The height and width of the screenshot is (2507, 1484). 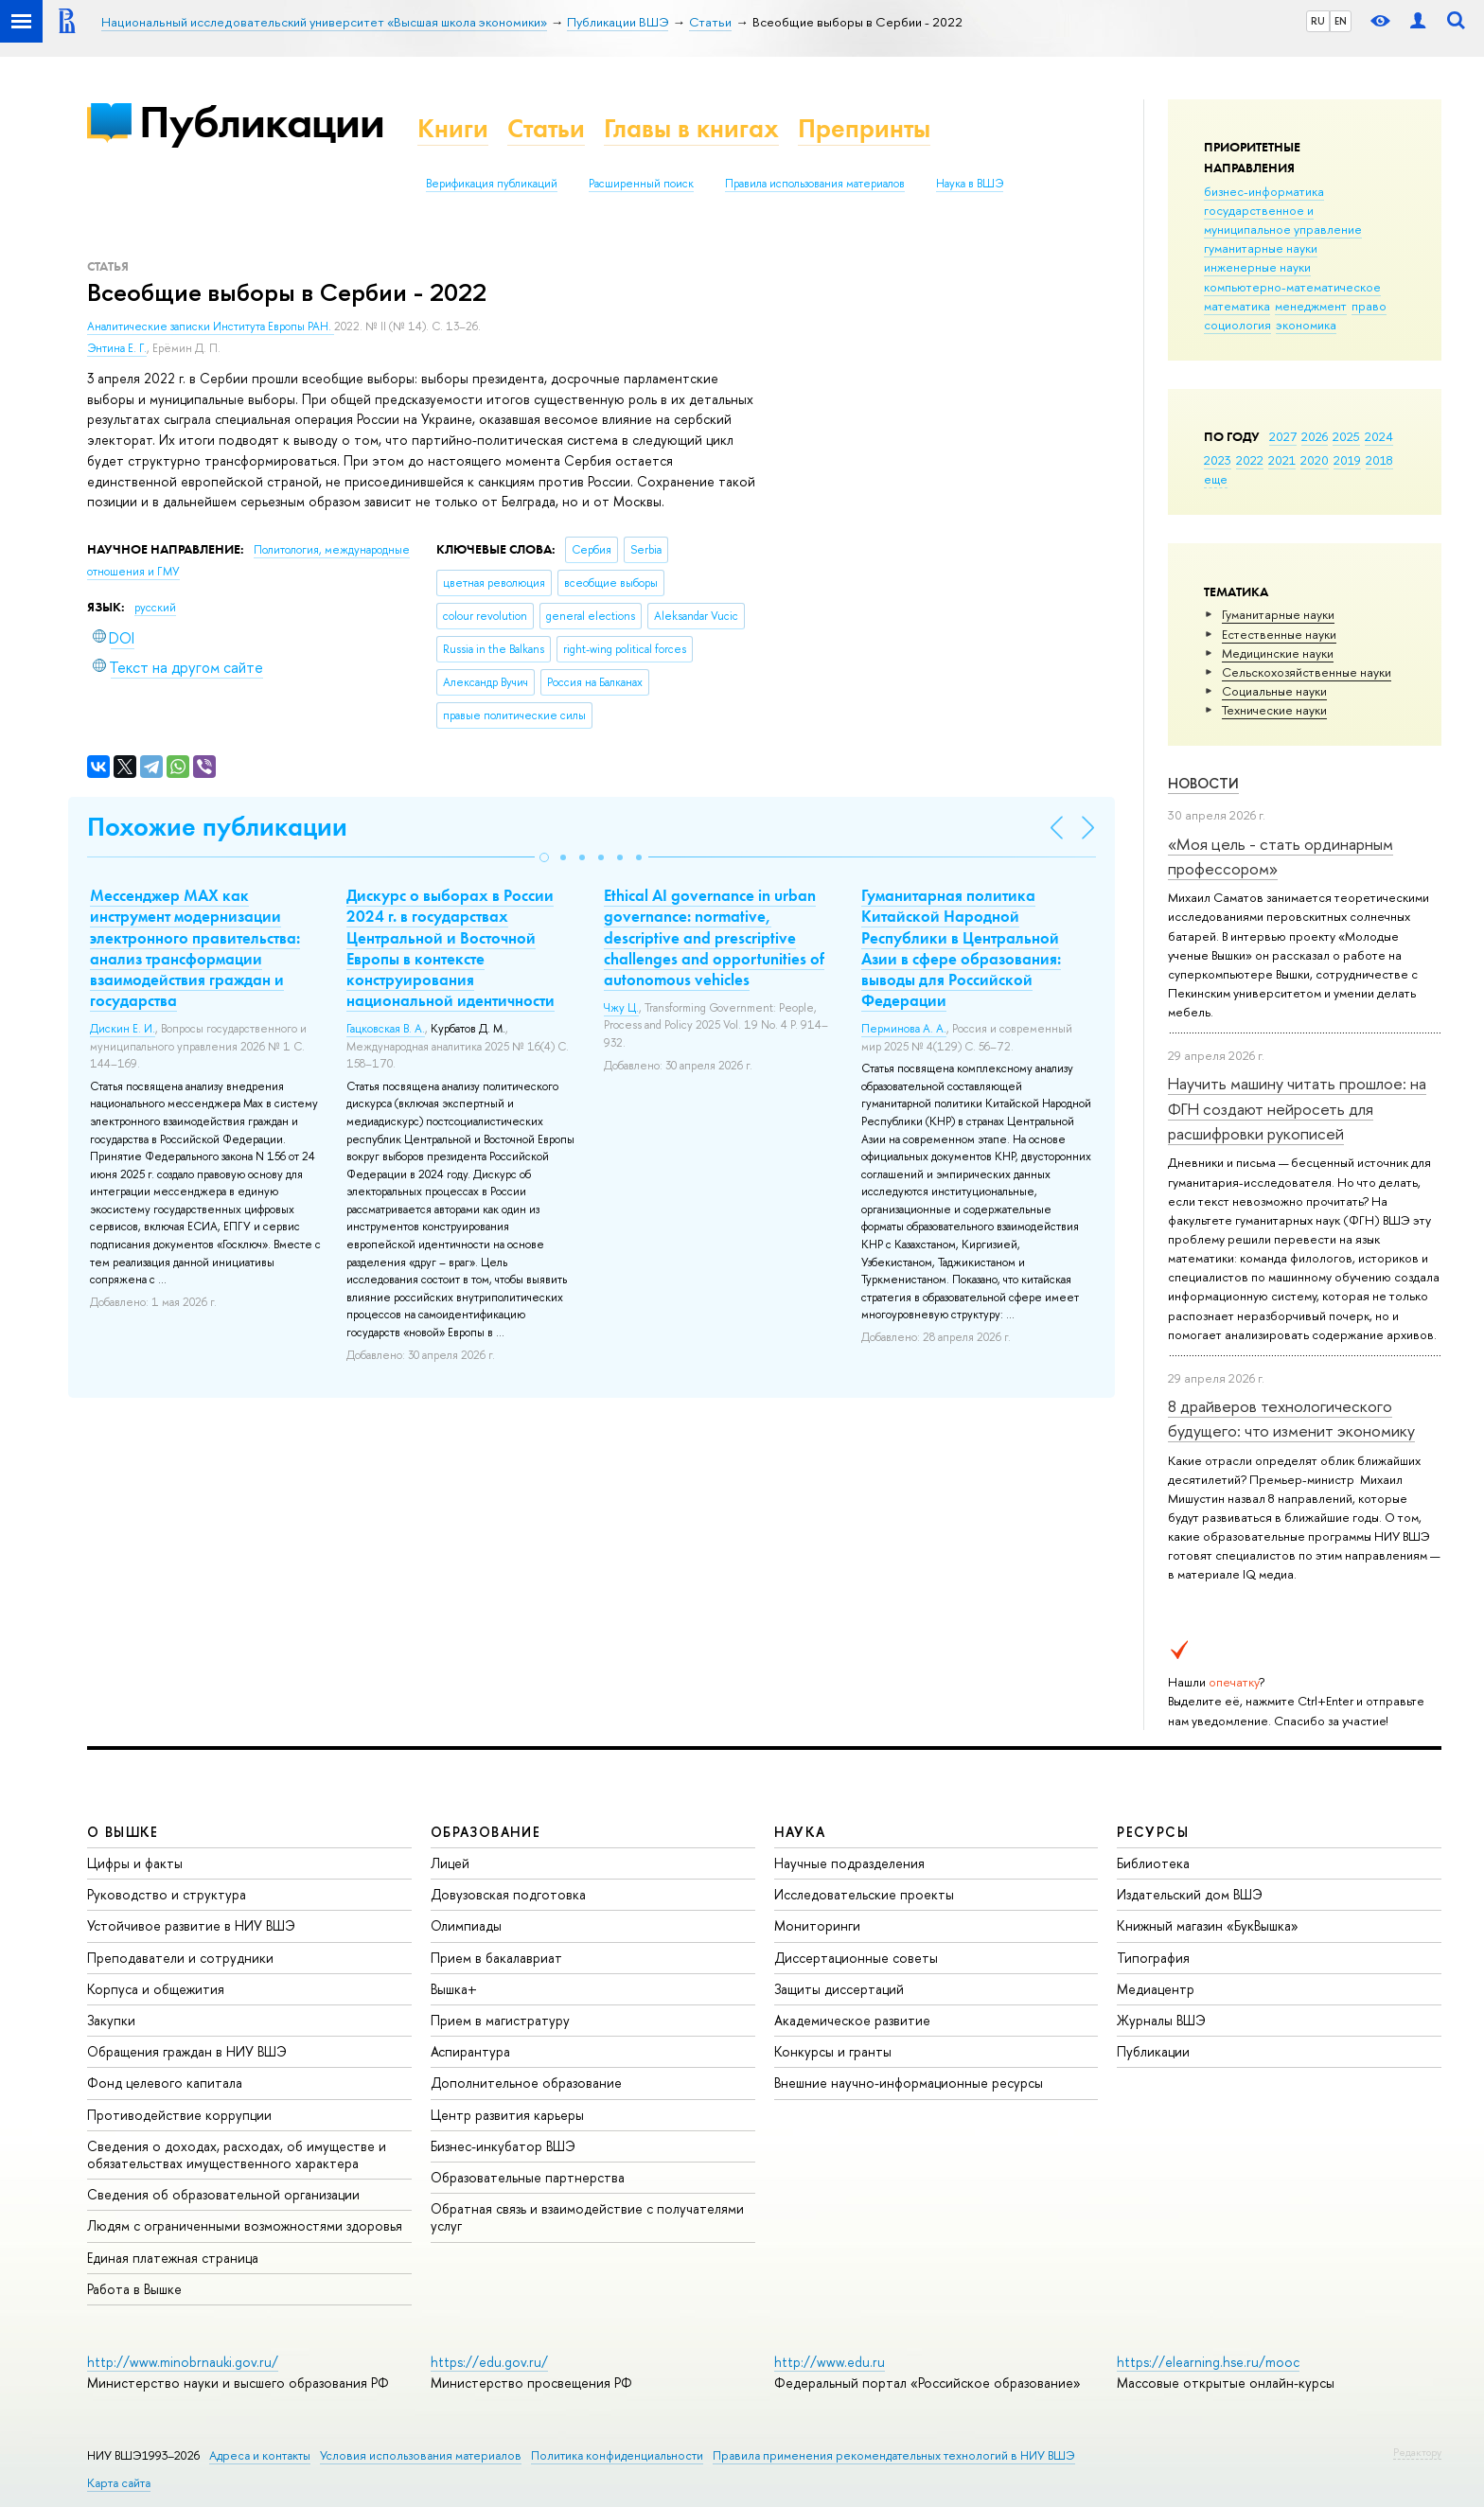 What do you see at coordinates (180, 1958) in the screenshot?
I see `Преподаватели и сотрудники` at bounding box center [180, 1958].